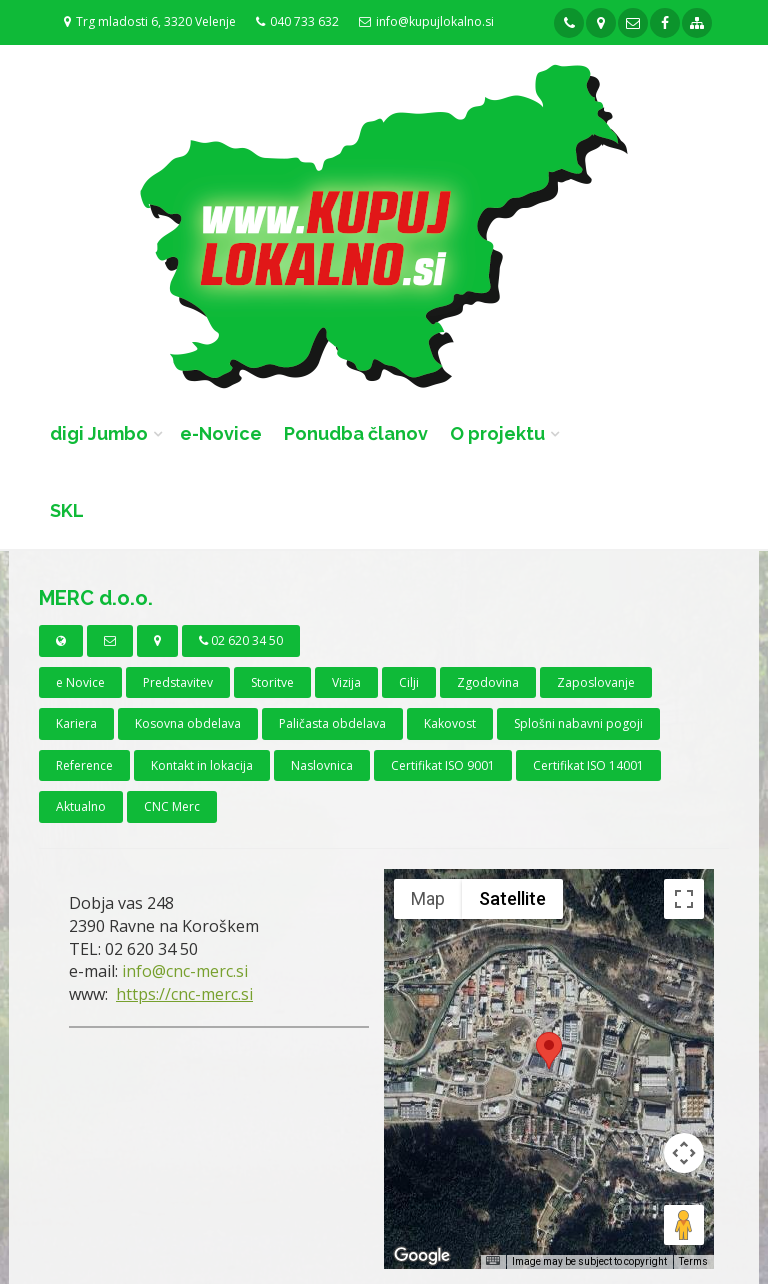  What do you see at coordinates (684, 1153) in the screenshot?
I see `[Map camera controls]` at bounding box center [684, 1153].